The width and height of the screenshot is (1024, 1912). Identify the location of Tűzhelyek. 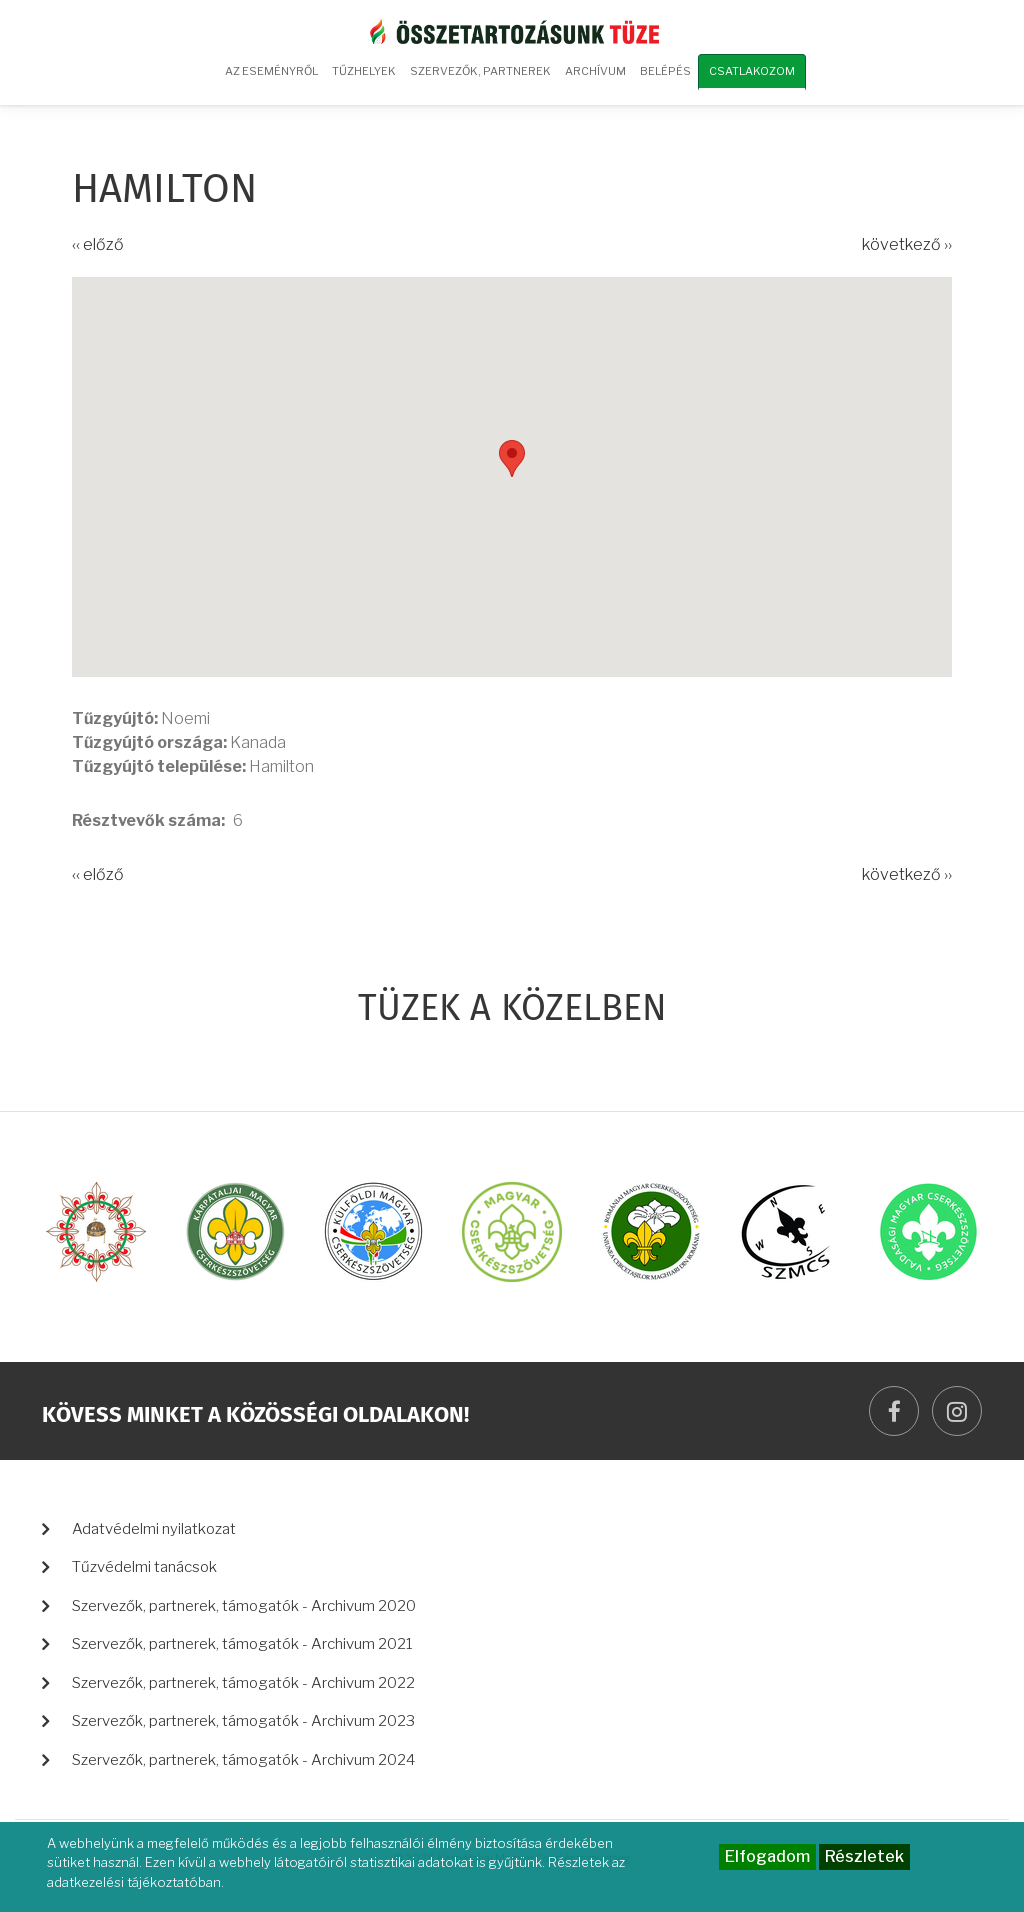
(364, 71).